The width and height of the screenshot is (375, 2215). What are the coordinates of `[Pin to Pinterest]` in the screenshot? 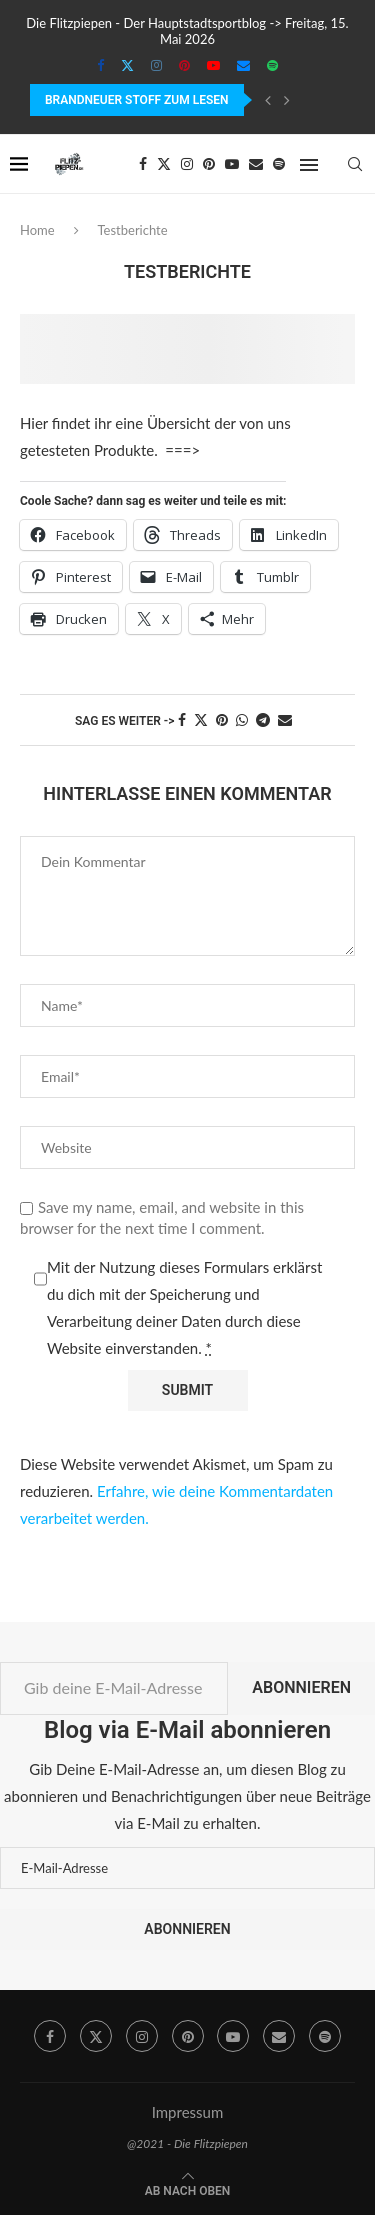 It's located at (222, 719).